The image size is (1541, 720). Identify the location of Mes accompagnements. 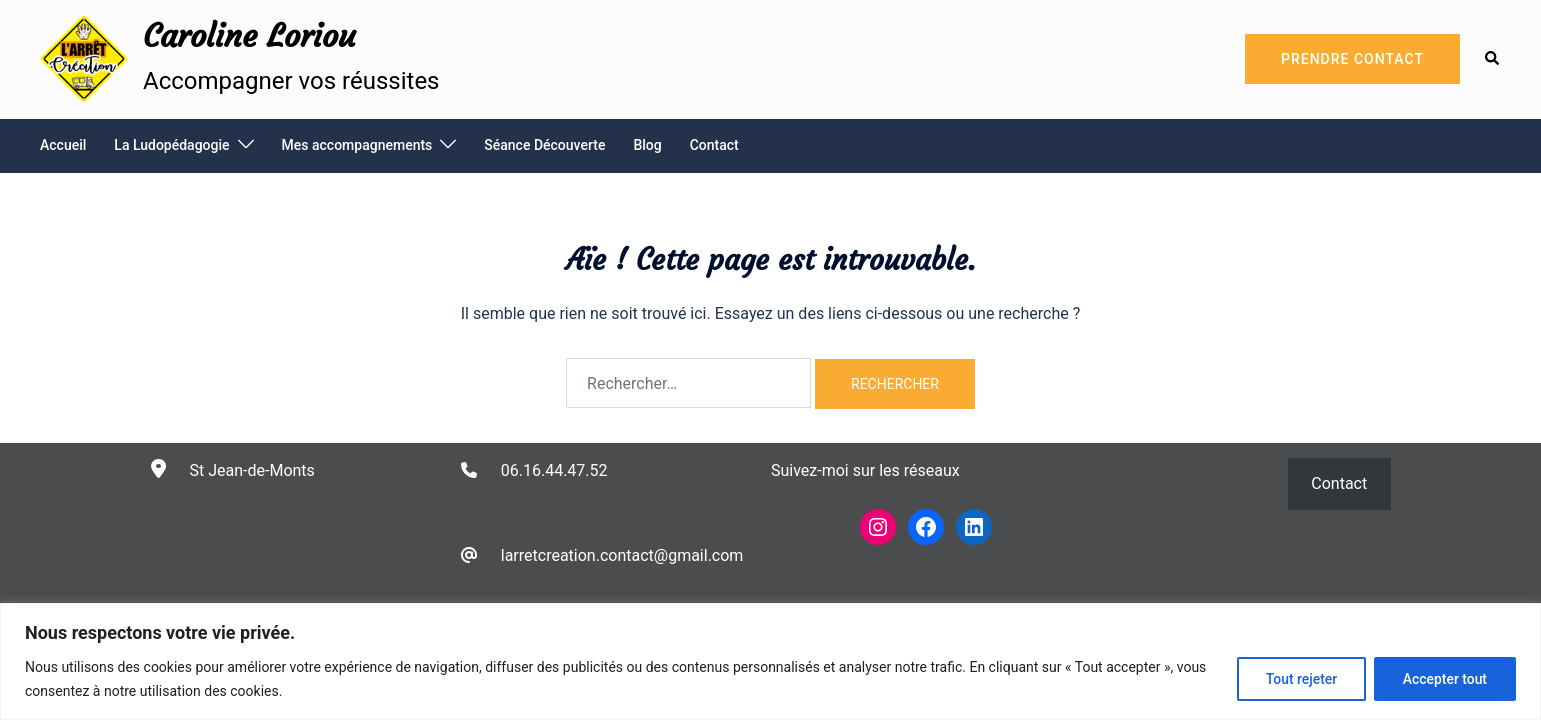
(357, 145).